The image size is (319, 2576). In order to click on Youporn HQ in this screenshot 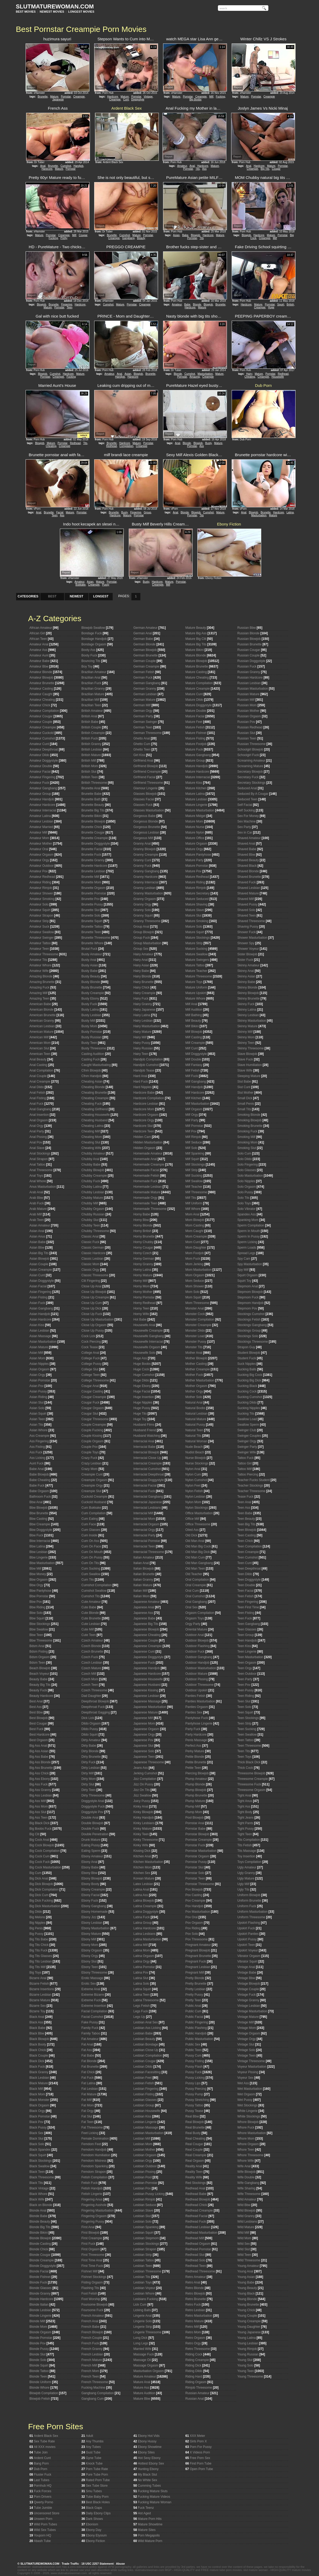, I will do `click(42, 2535)`.